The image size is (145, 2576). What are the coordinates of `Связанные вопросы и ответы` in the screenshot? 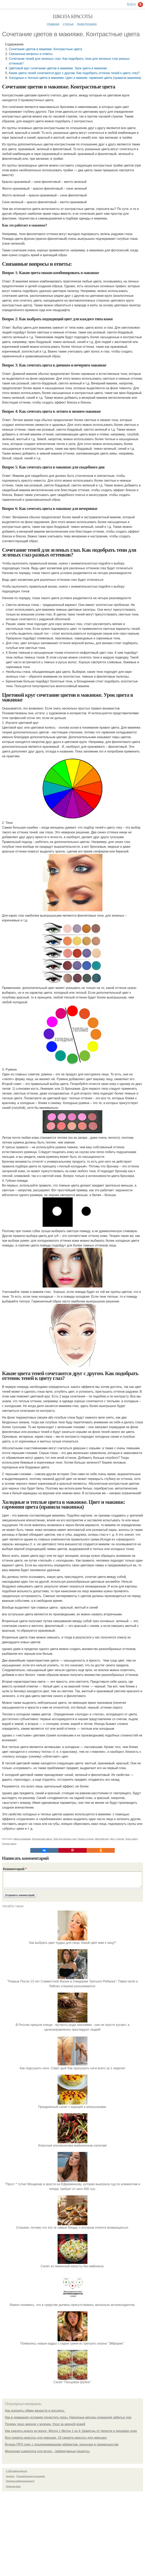 It's located at (31, 54).